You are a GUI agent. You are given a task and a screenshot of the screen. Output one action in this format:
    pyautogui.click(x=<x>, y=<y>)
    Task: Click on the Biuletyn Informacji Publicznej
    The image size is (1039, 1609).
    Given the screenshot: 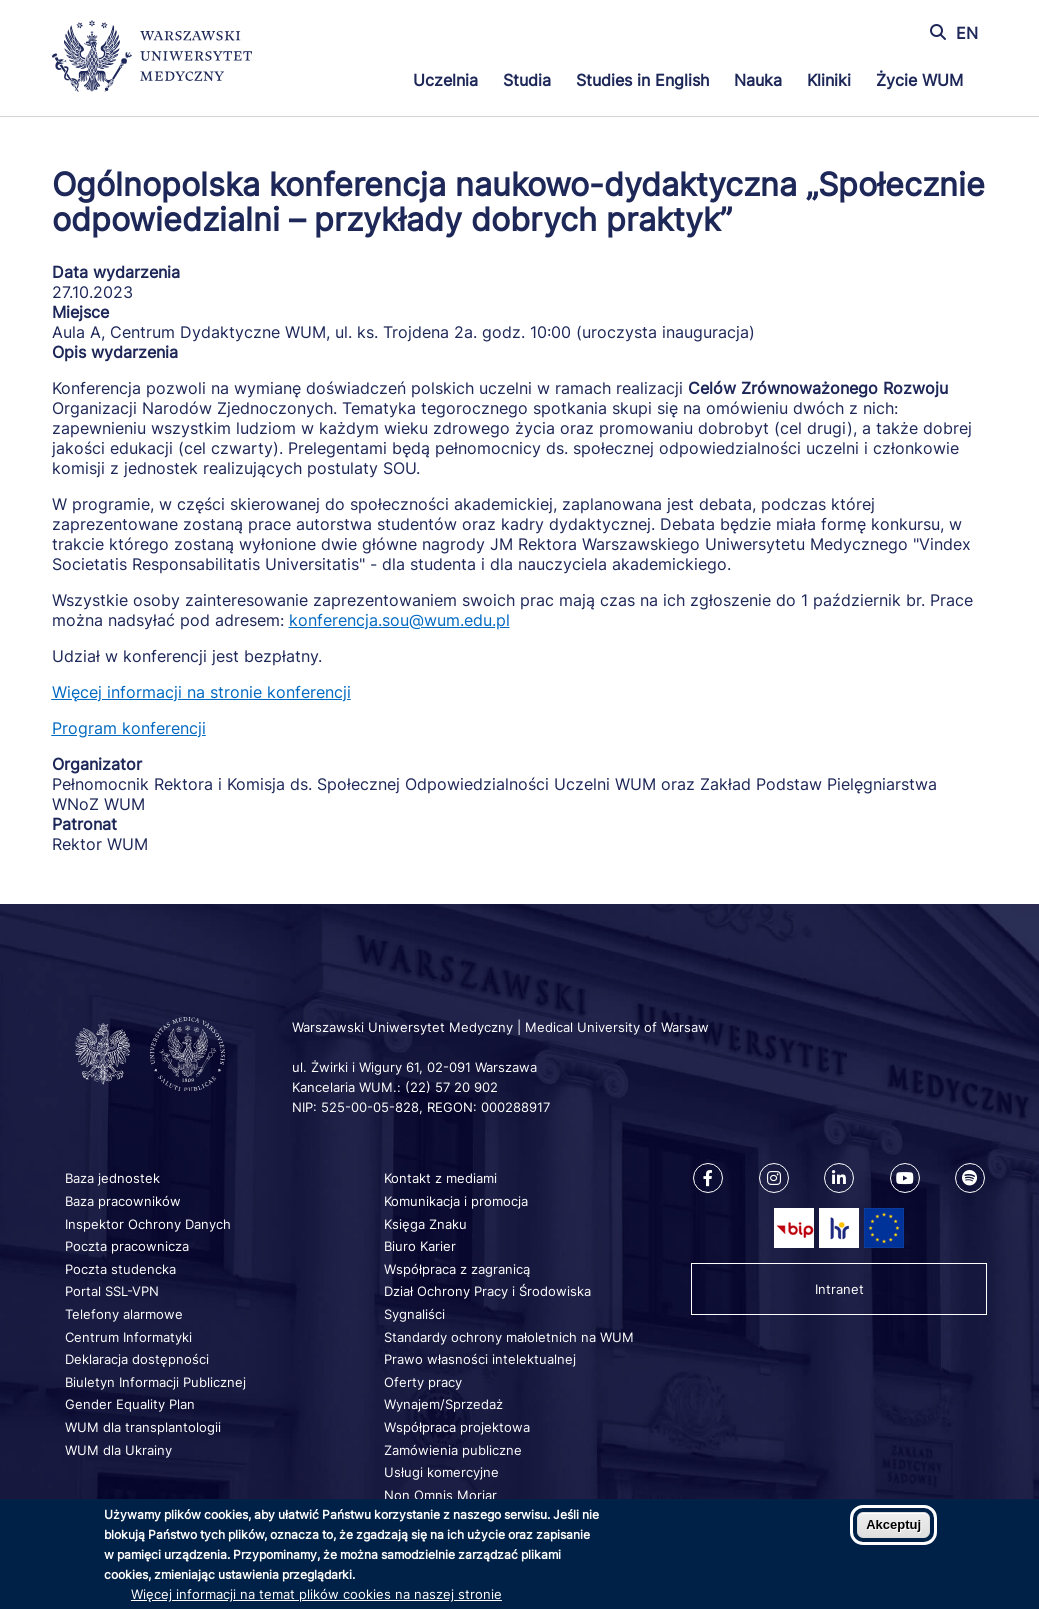 What is the action you would take?
    pyautogui.click(x=155, y=1382)
    